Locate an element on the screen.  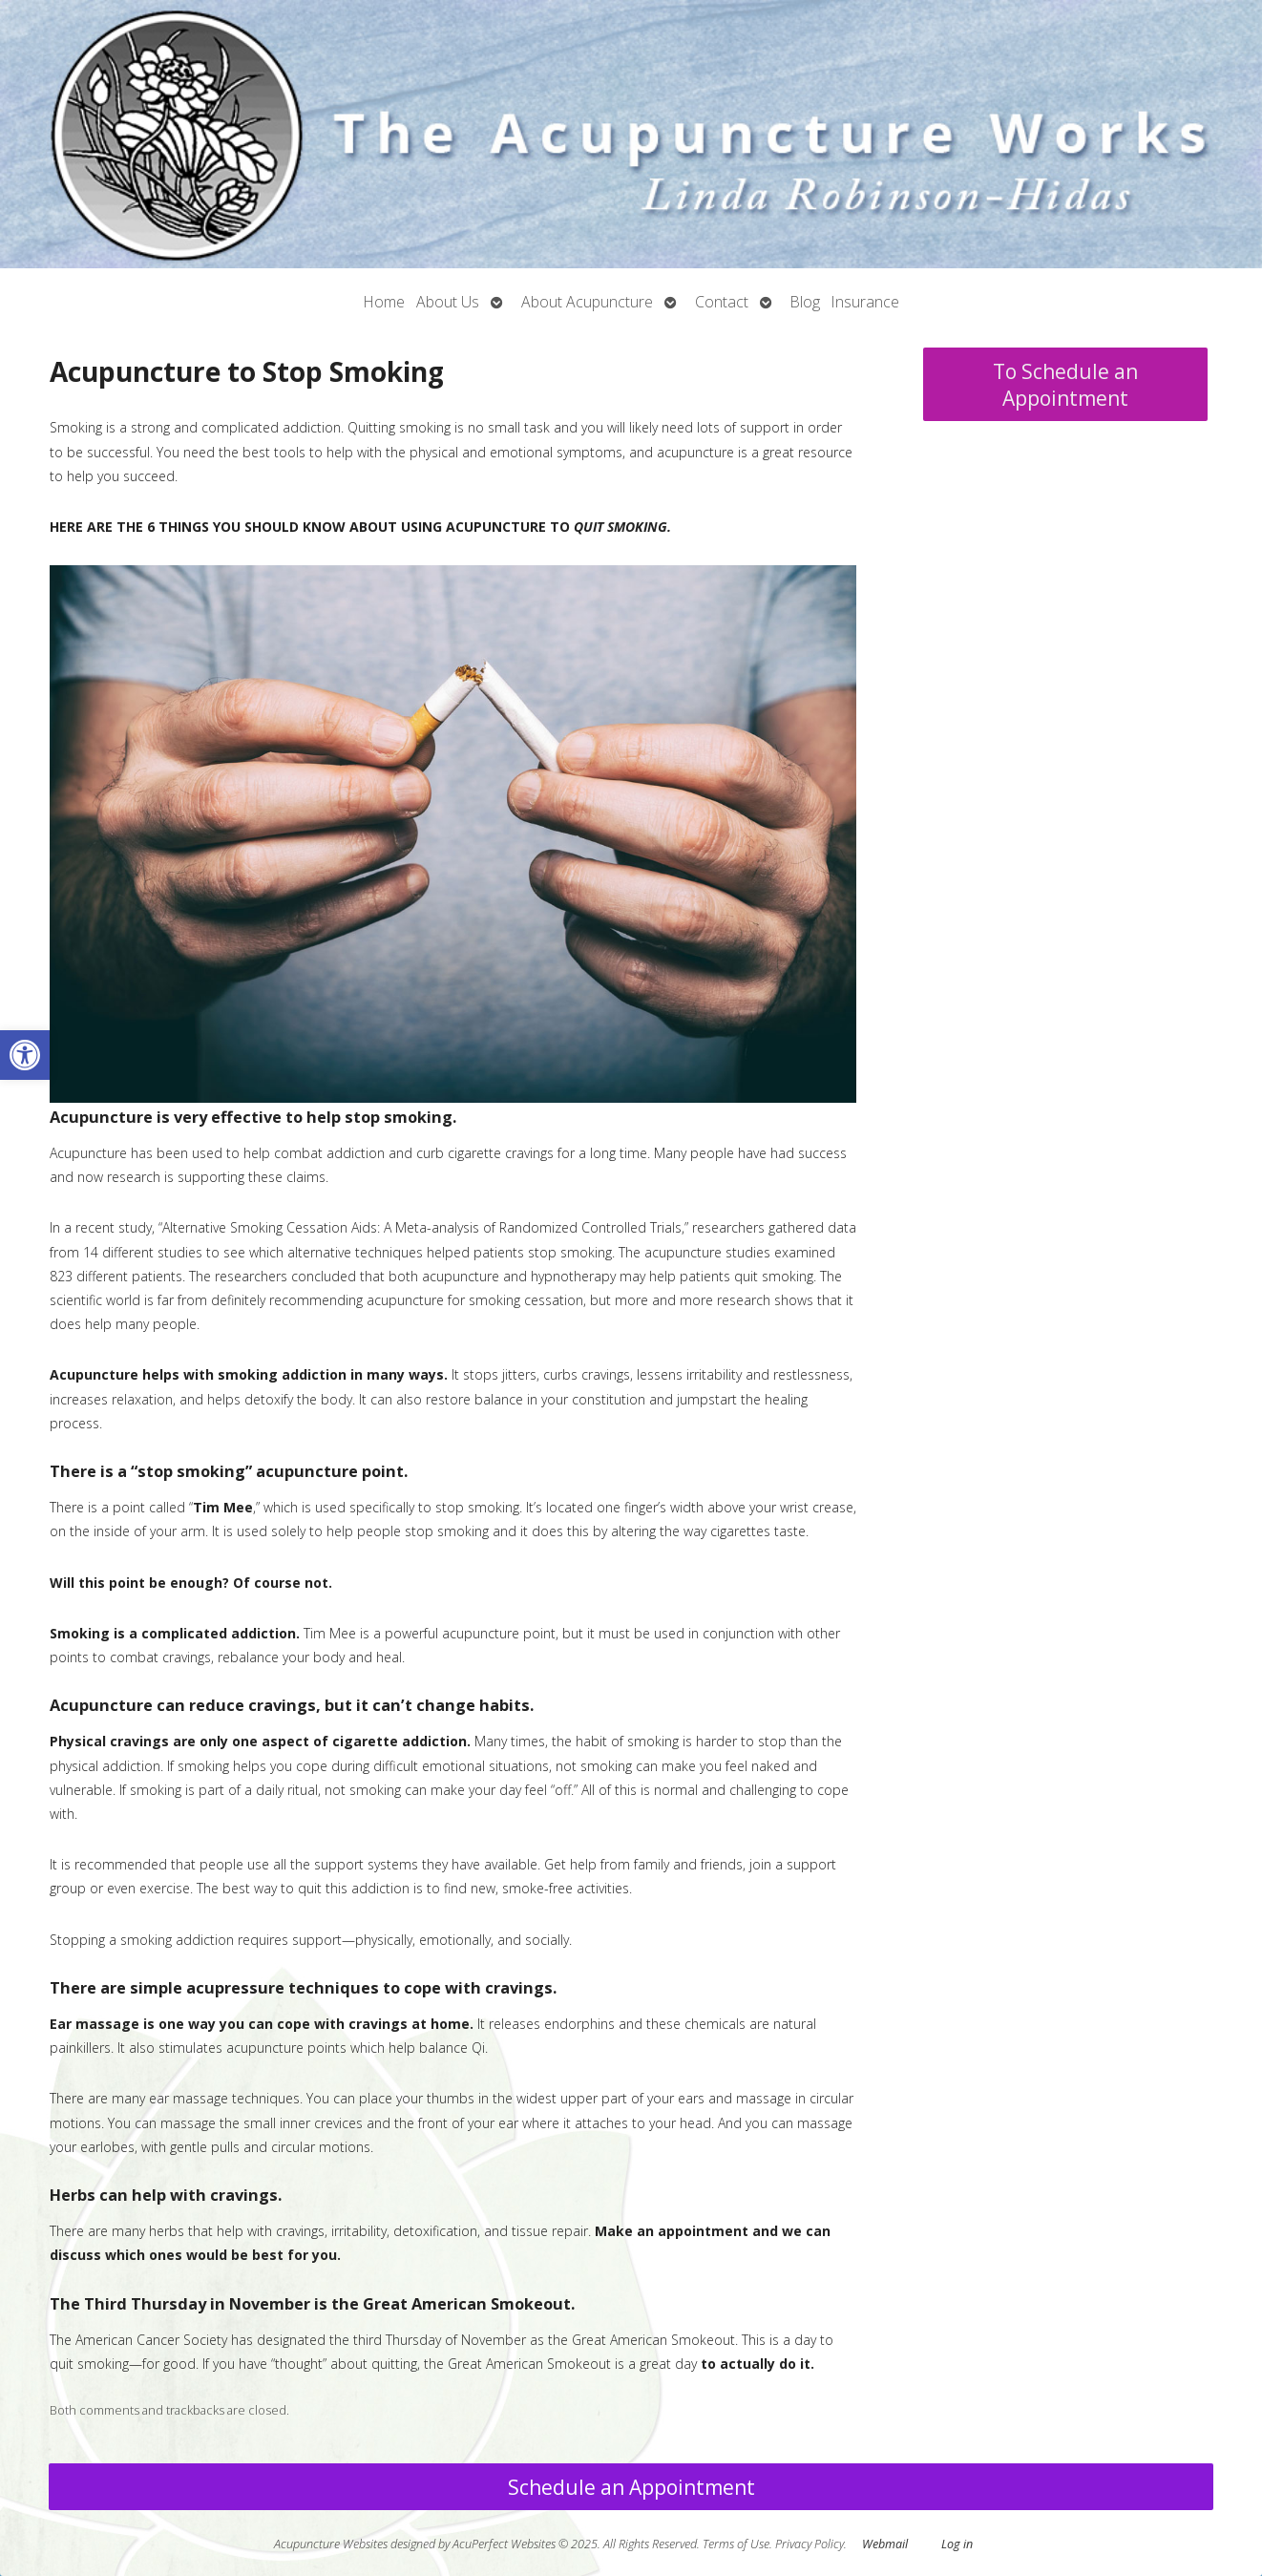
Terms of Use is located at coordinates (736, 2544).